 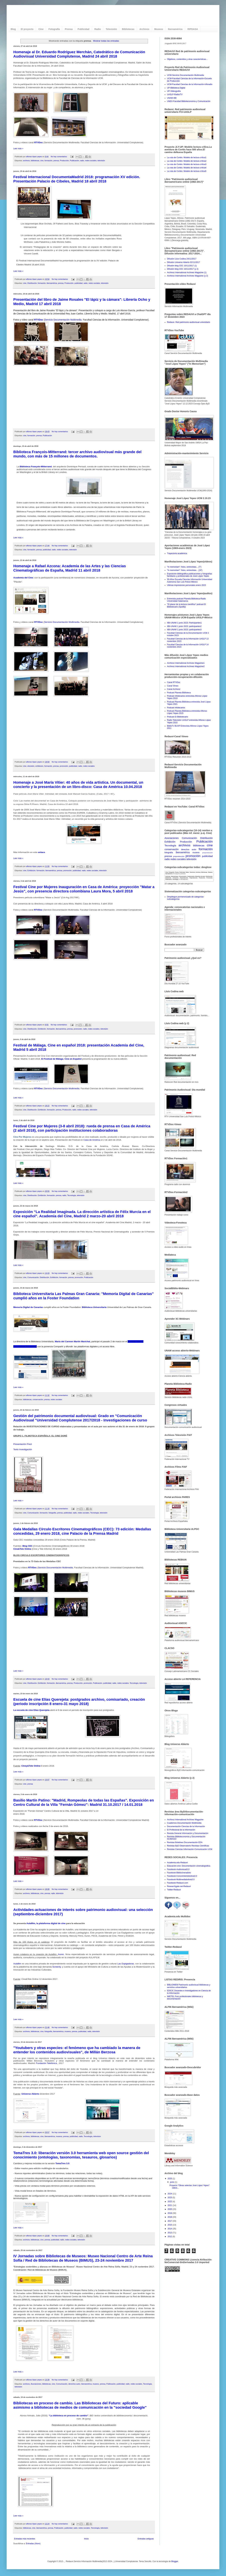 What do you see at coordinates (86, 2539) in the screenshot?
I see `Inicio` at bounding box center [86, 2539].